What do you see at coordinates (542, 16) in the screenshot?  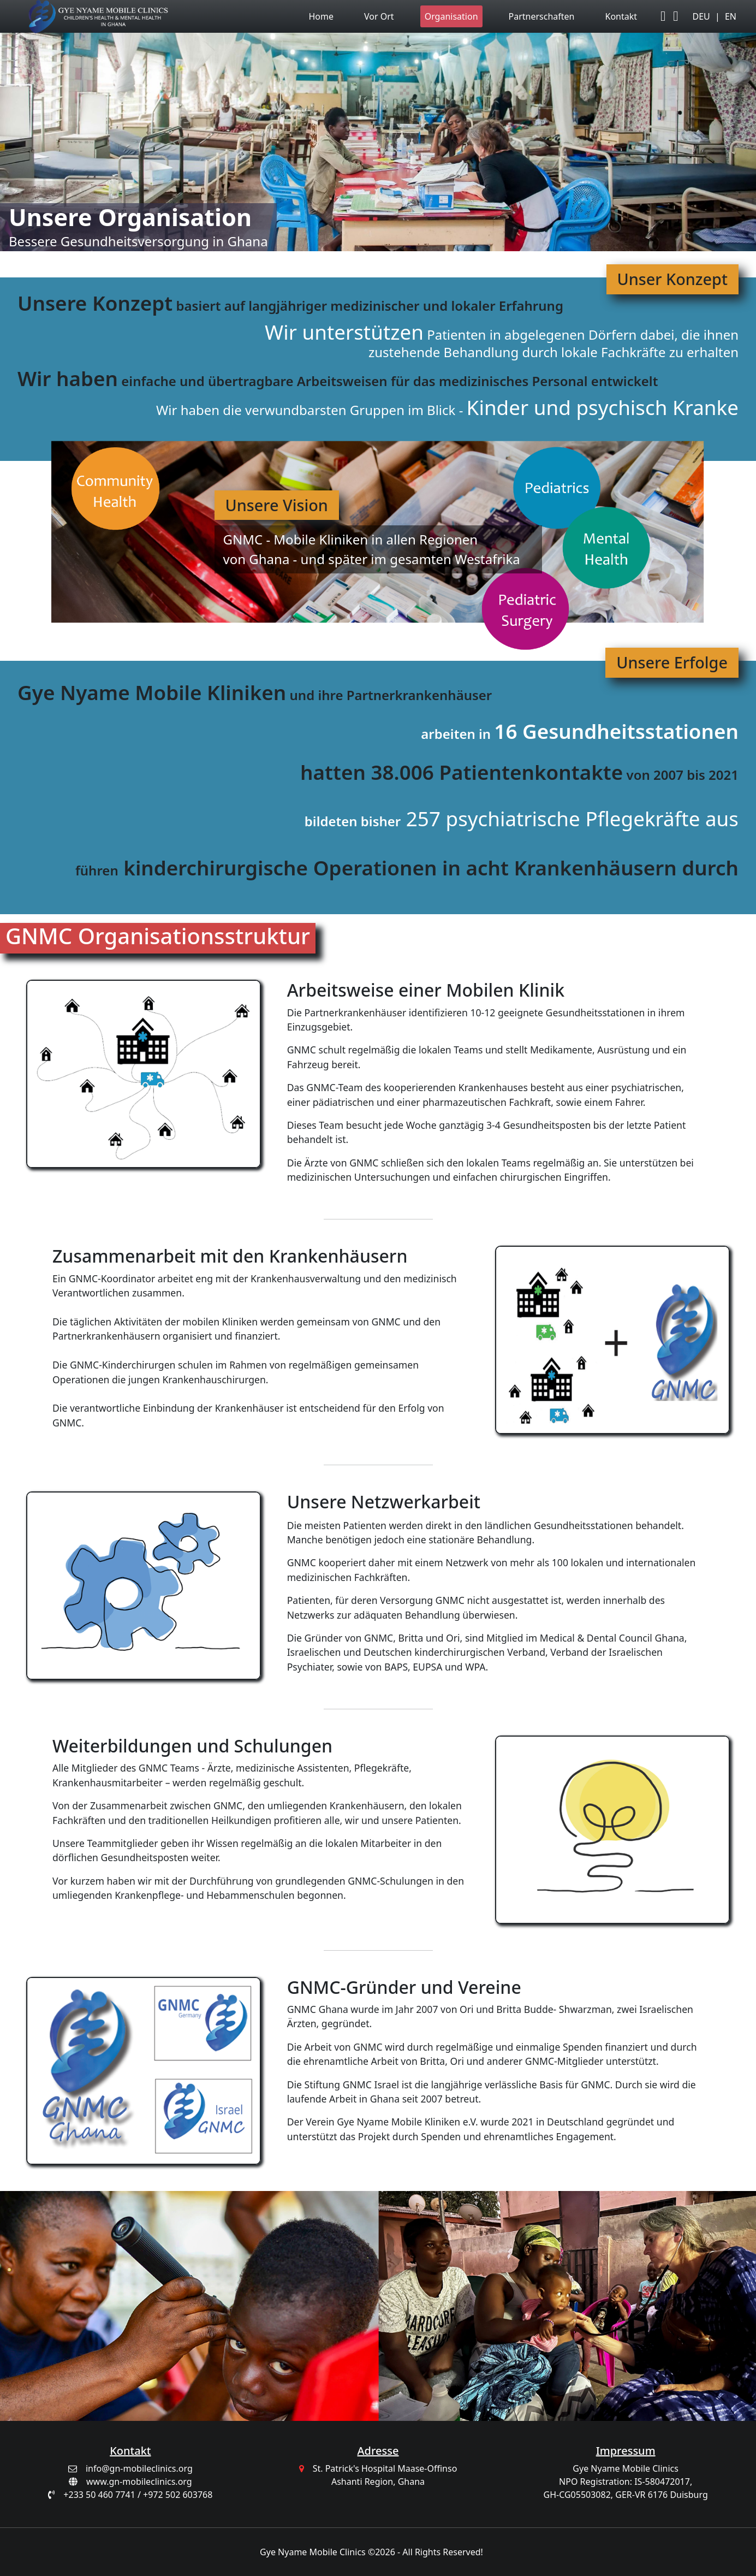 I see `Partnerschaften` at bounding box center [542, 16].